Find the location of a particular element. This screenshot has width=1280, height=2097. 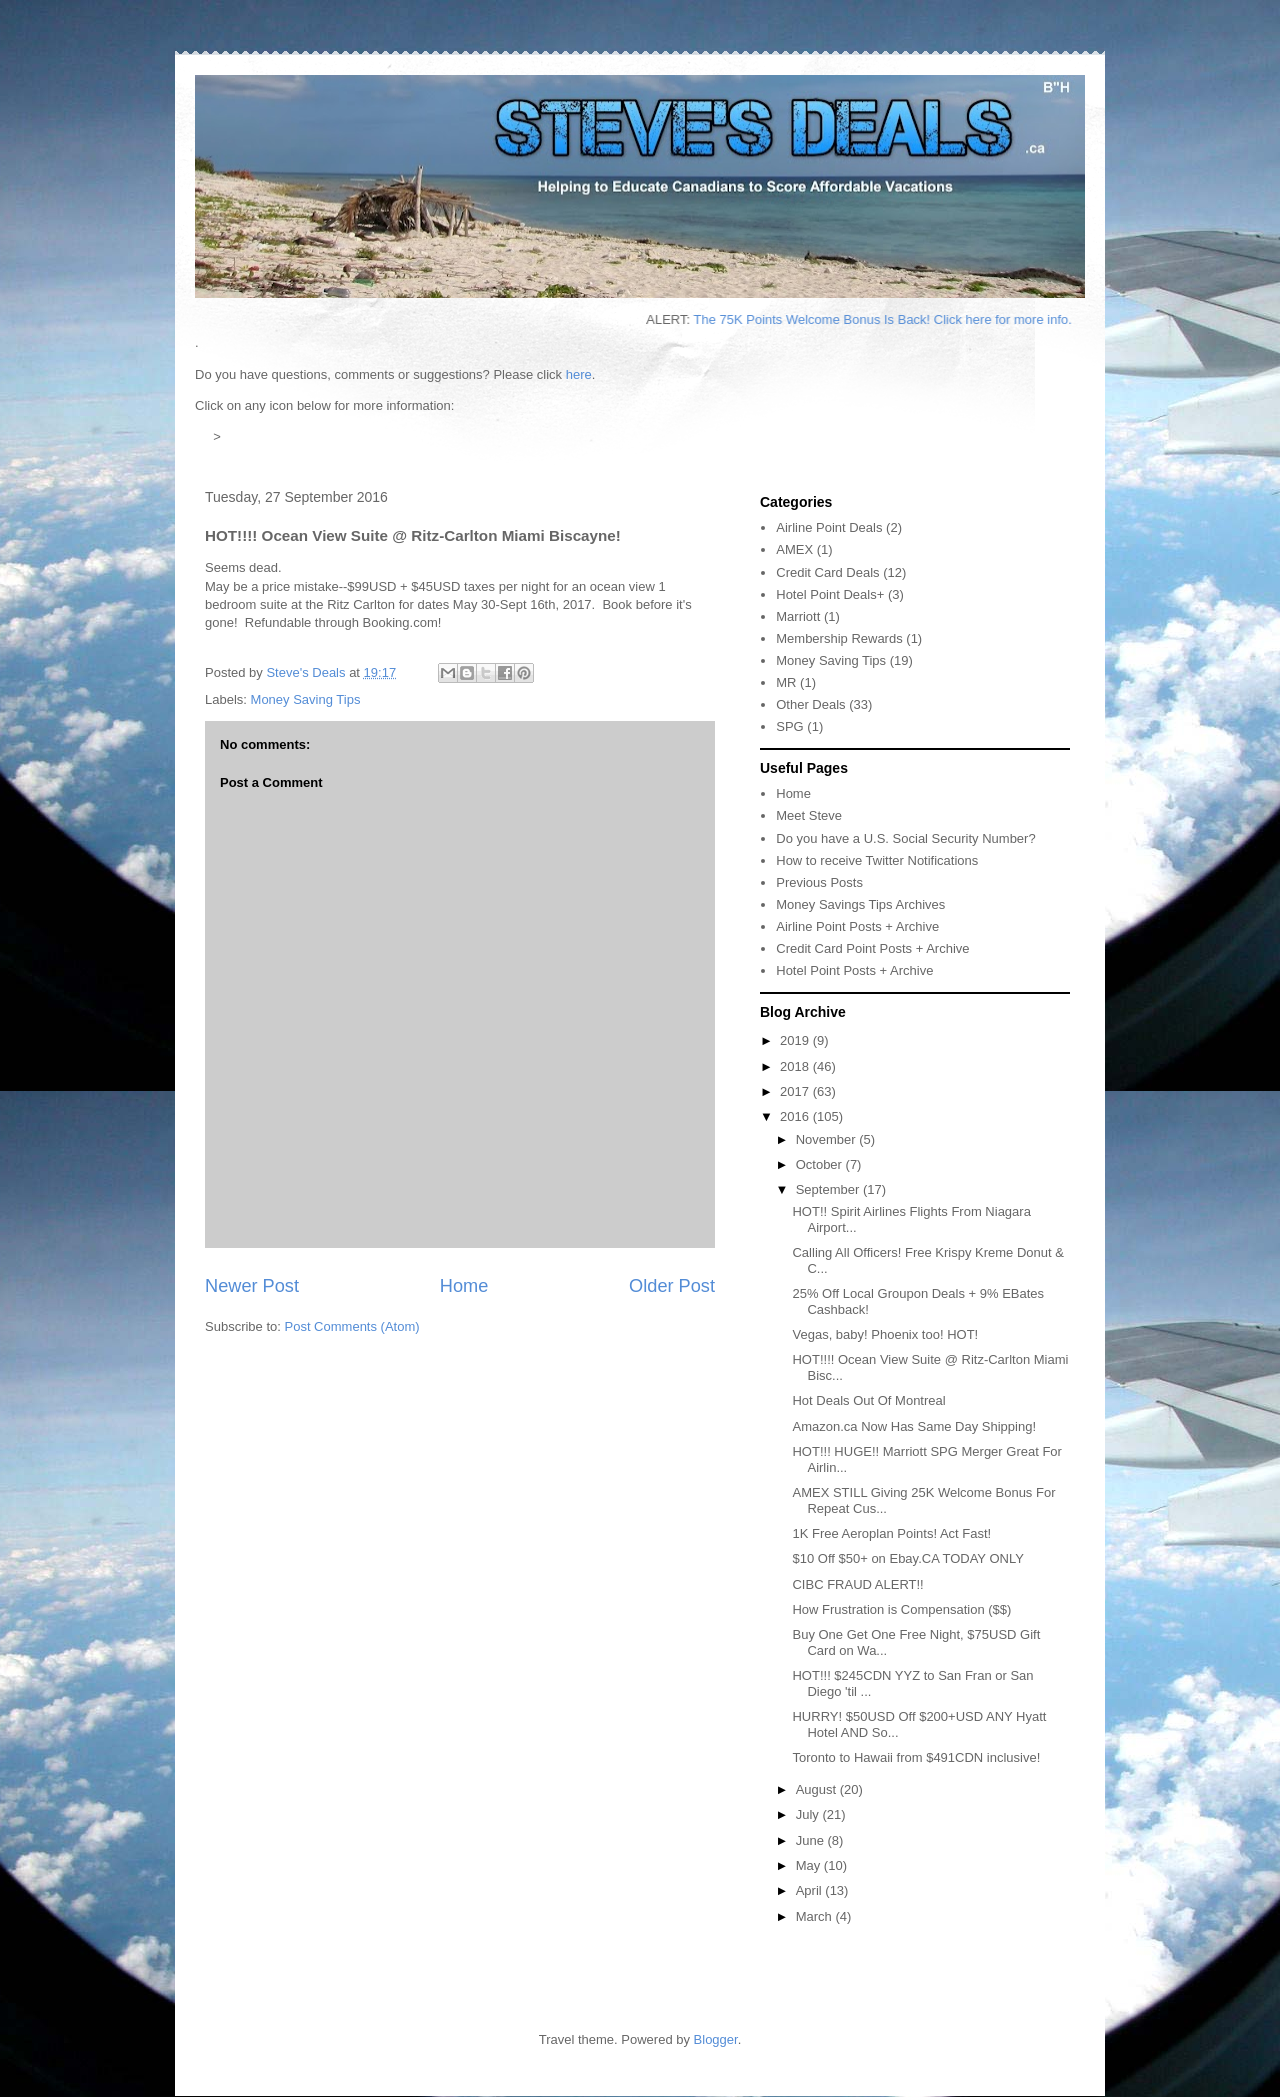

How to receive Twitter Notifications is located at coordinates (877, 860).